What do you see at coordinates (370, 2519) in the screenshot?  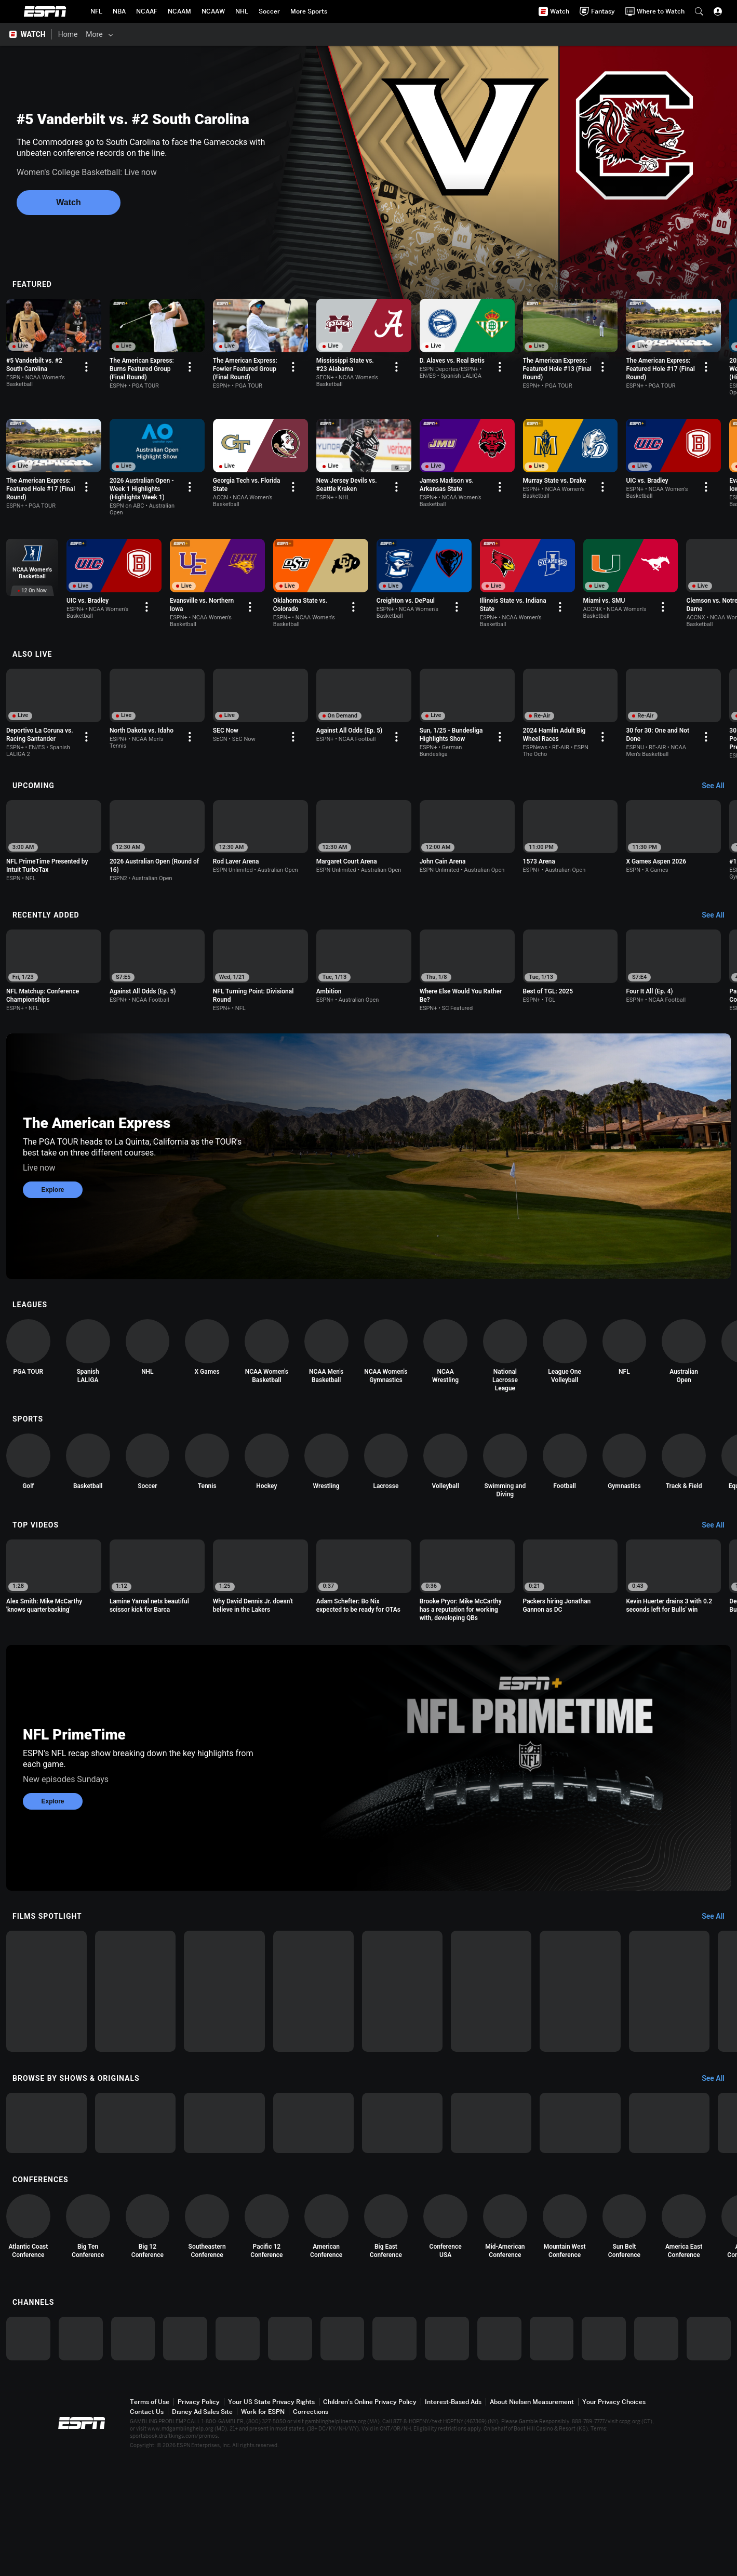 I see `Children's Online Privacy Policy` at bounding box center [370, 2519].